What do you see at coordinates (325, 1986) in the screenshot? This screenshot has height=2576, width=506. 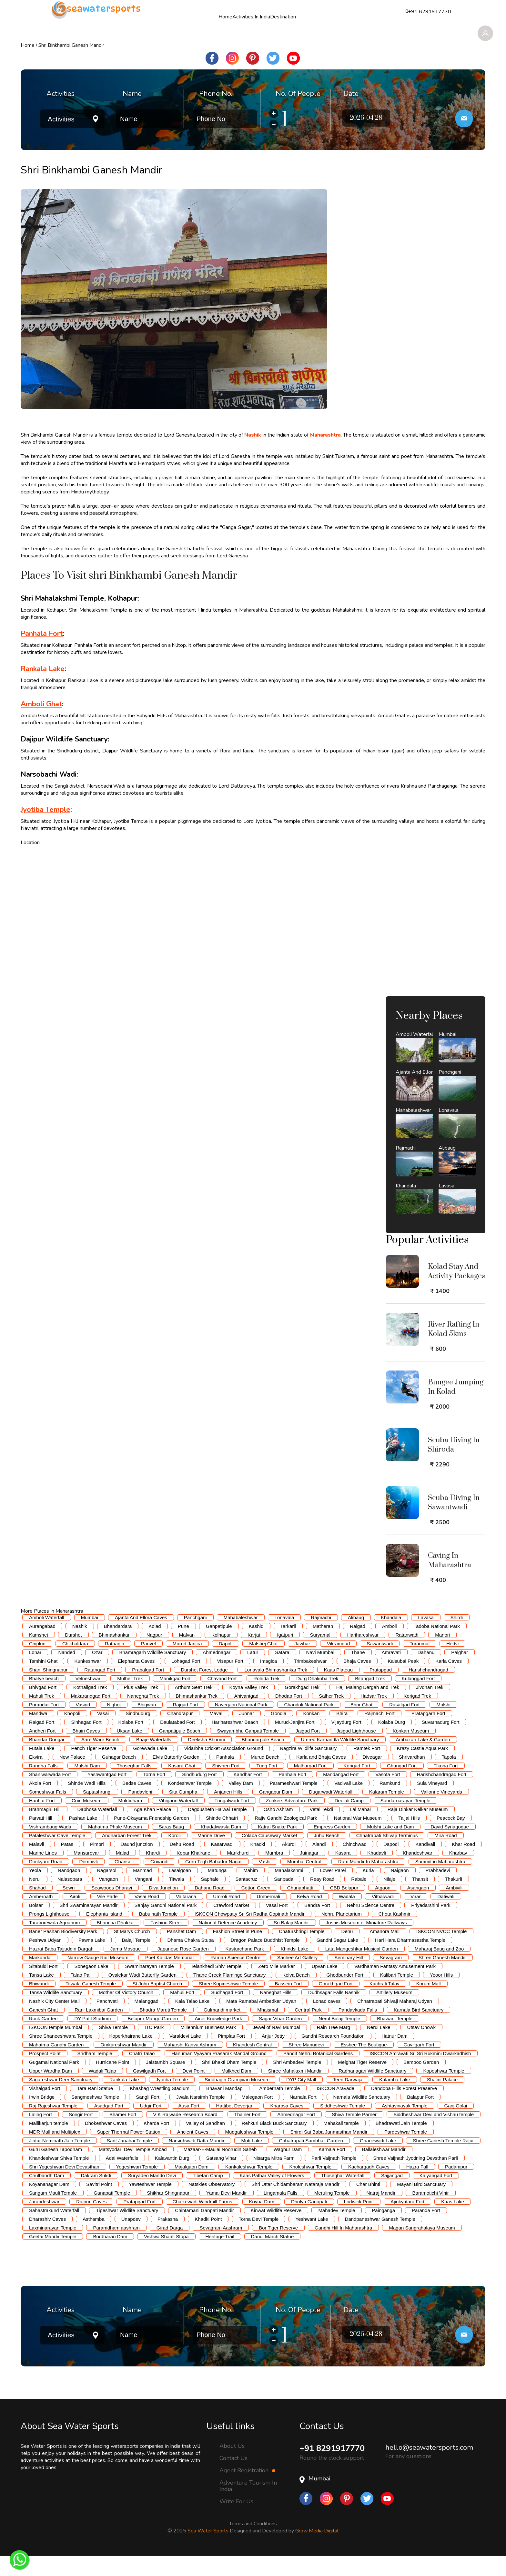 I see `Upvan Lake` at bounding box center [325, 1986].